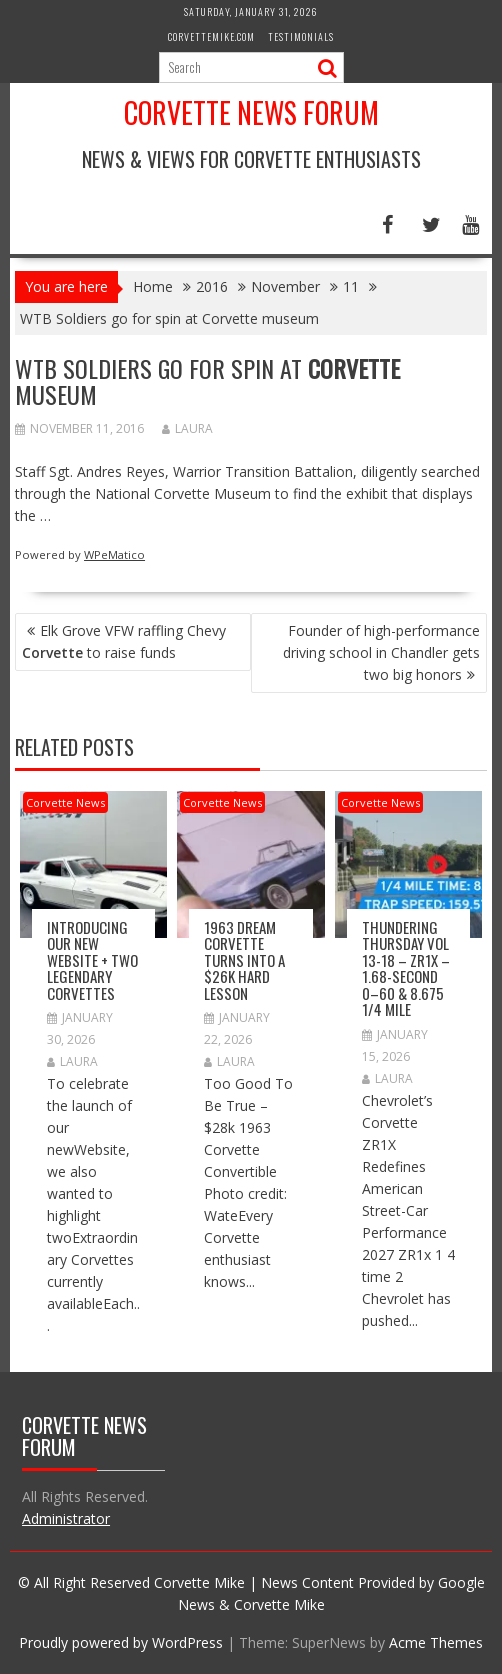 The height and width of the screenshot is (1674, 502). What do you see at coordinates (66, 1518) in the screenshot?
I see `Administrator` at bounding box center [66, 1518].